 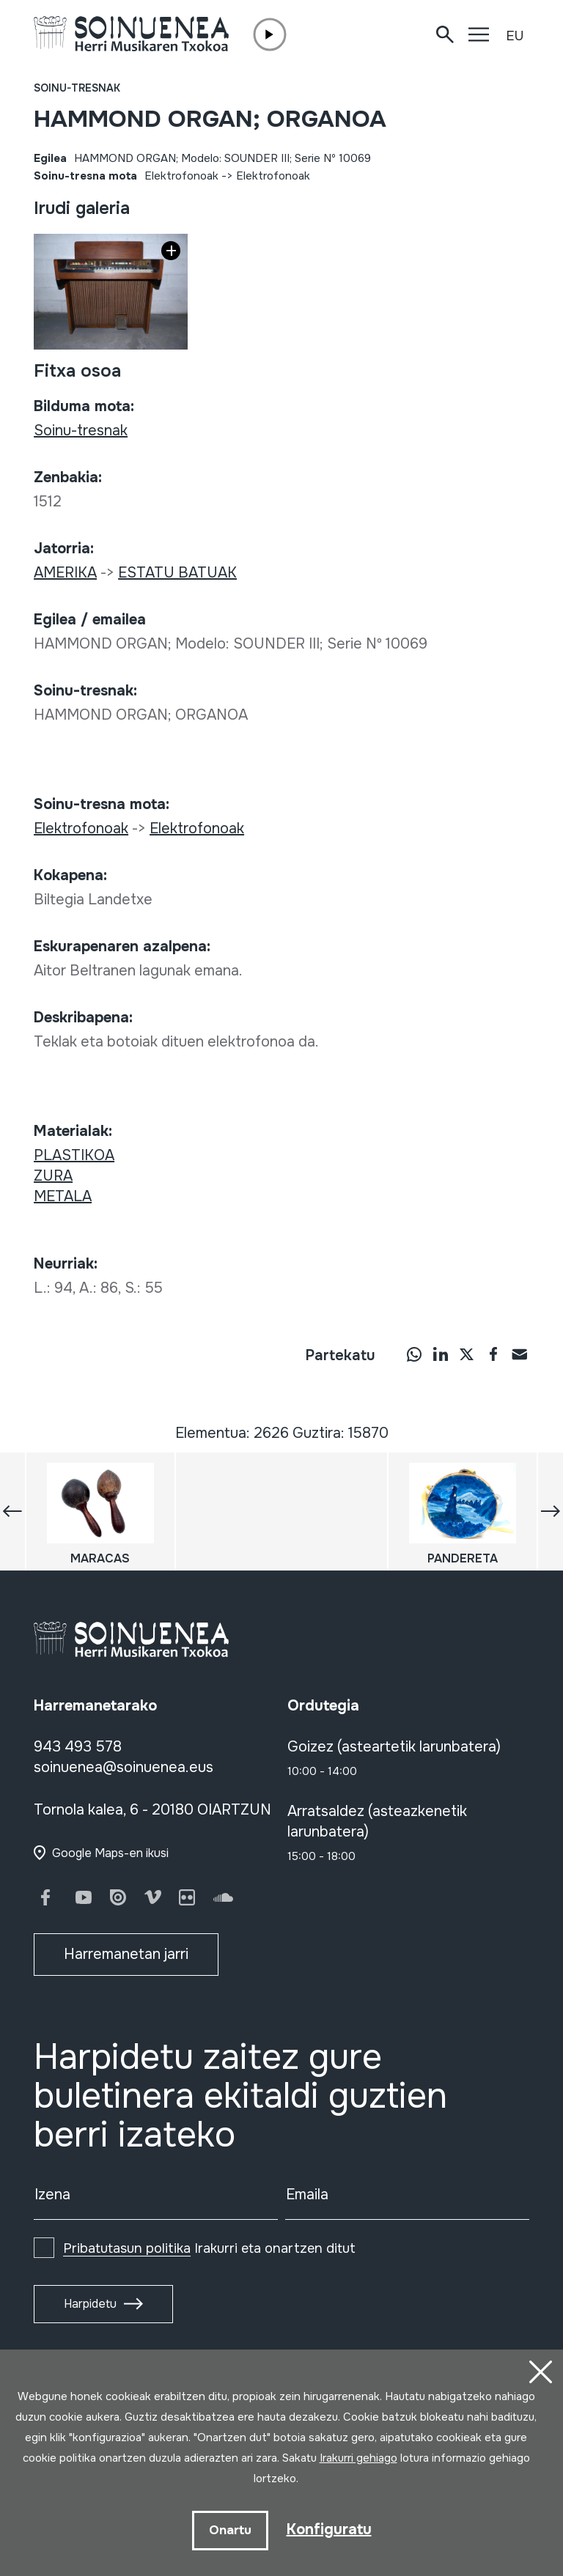 What do you see at coordinates (63, 1196) in the screenshot?
I see `METALA` at bounding box center [63, 1196].